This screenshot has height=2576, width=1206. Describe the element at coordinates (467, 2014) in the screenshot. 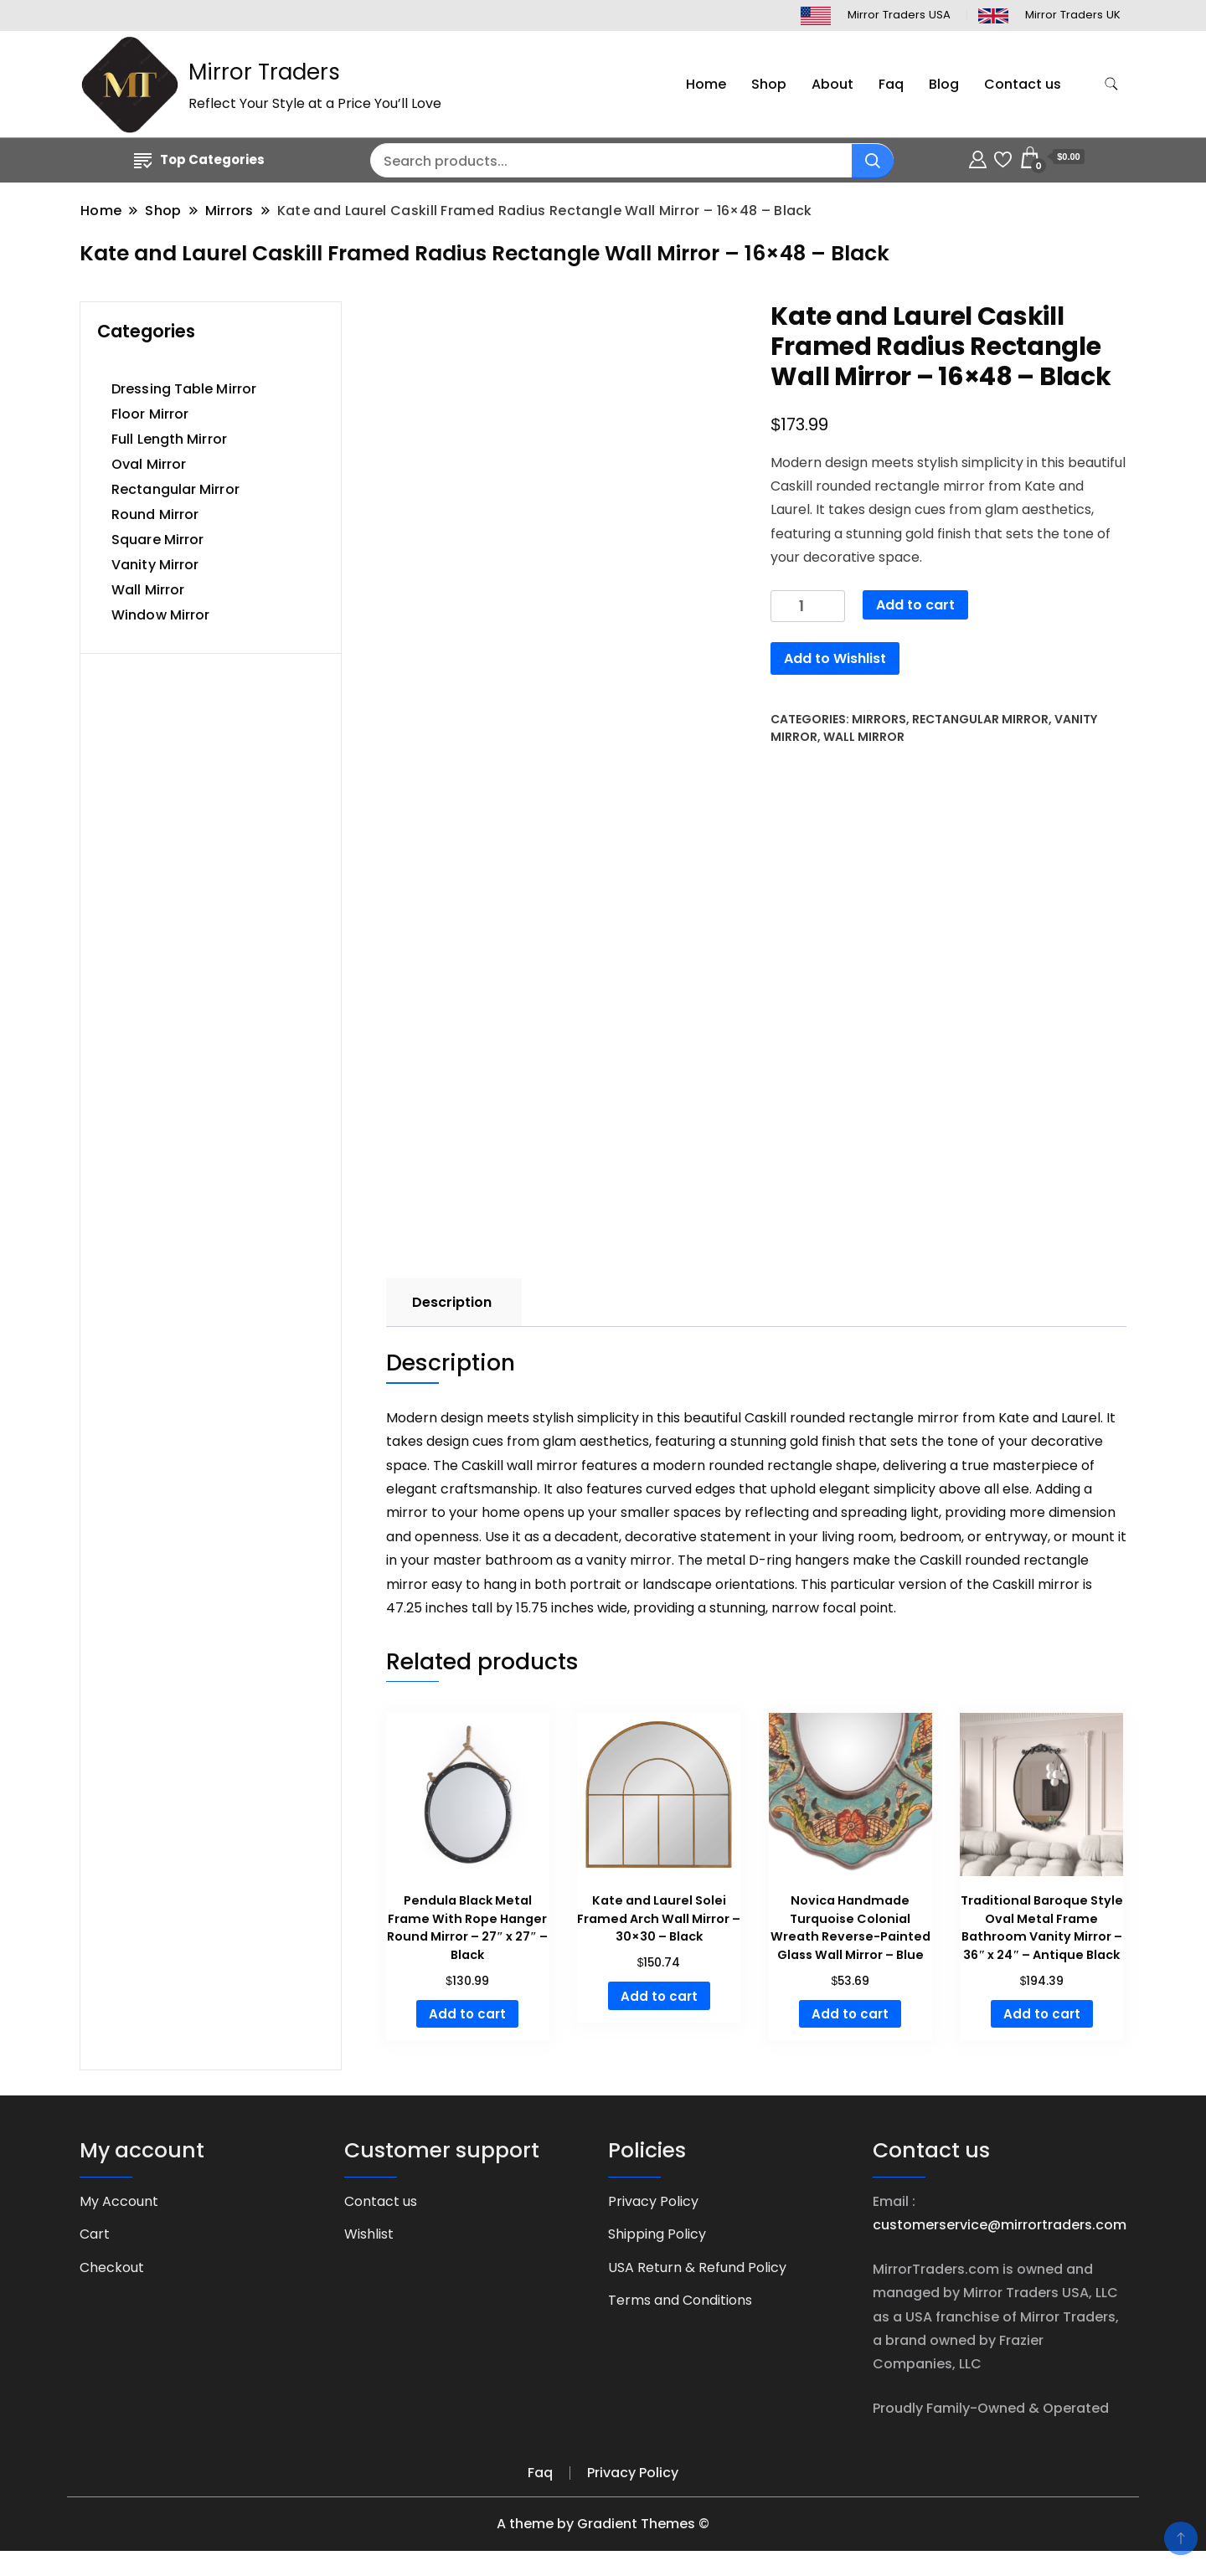

I see `Add to cart [button]` at that location.